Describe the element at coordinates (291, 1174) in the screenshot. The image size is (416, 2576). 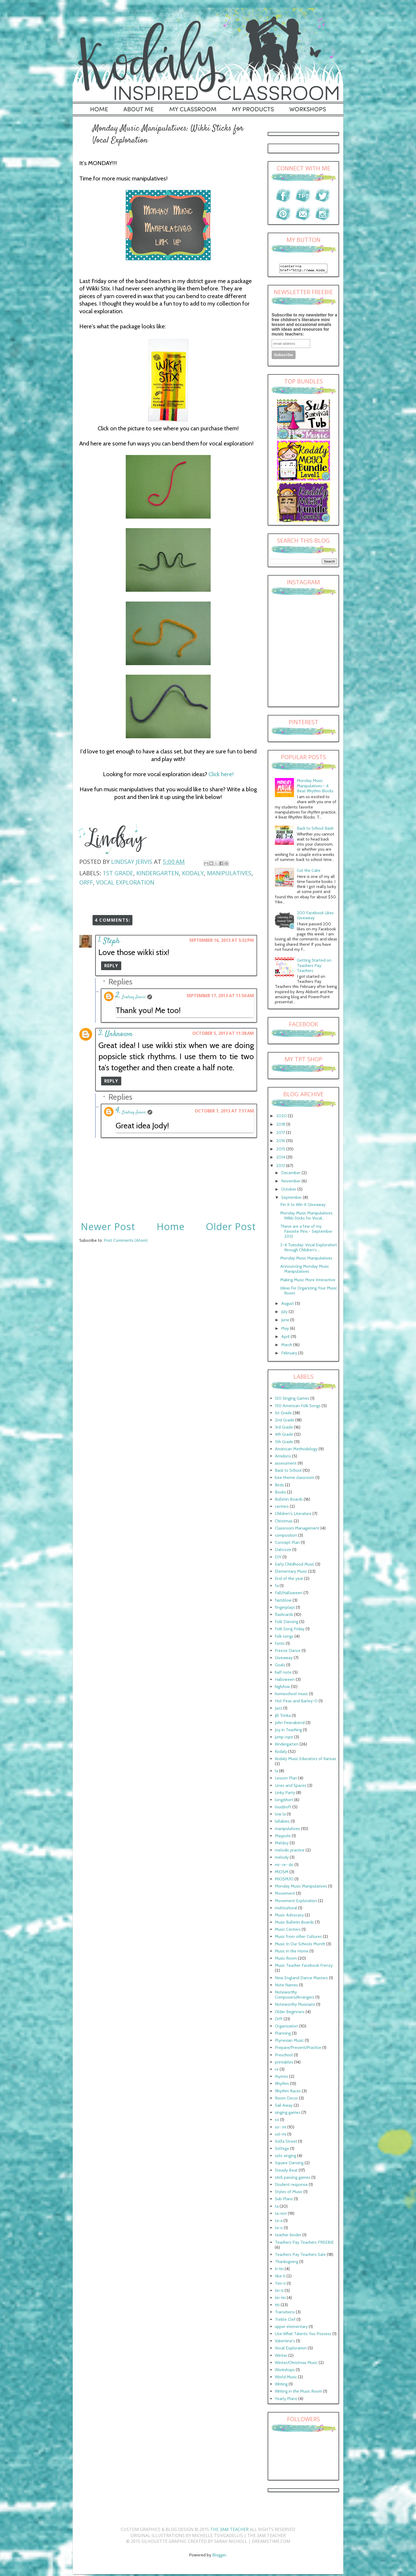
I see `December` at that location.